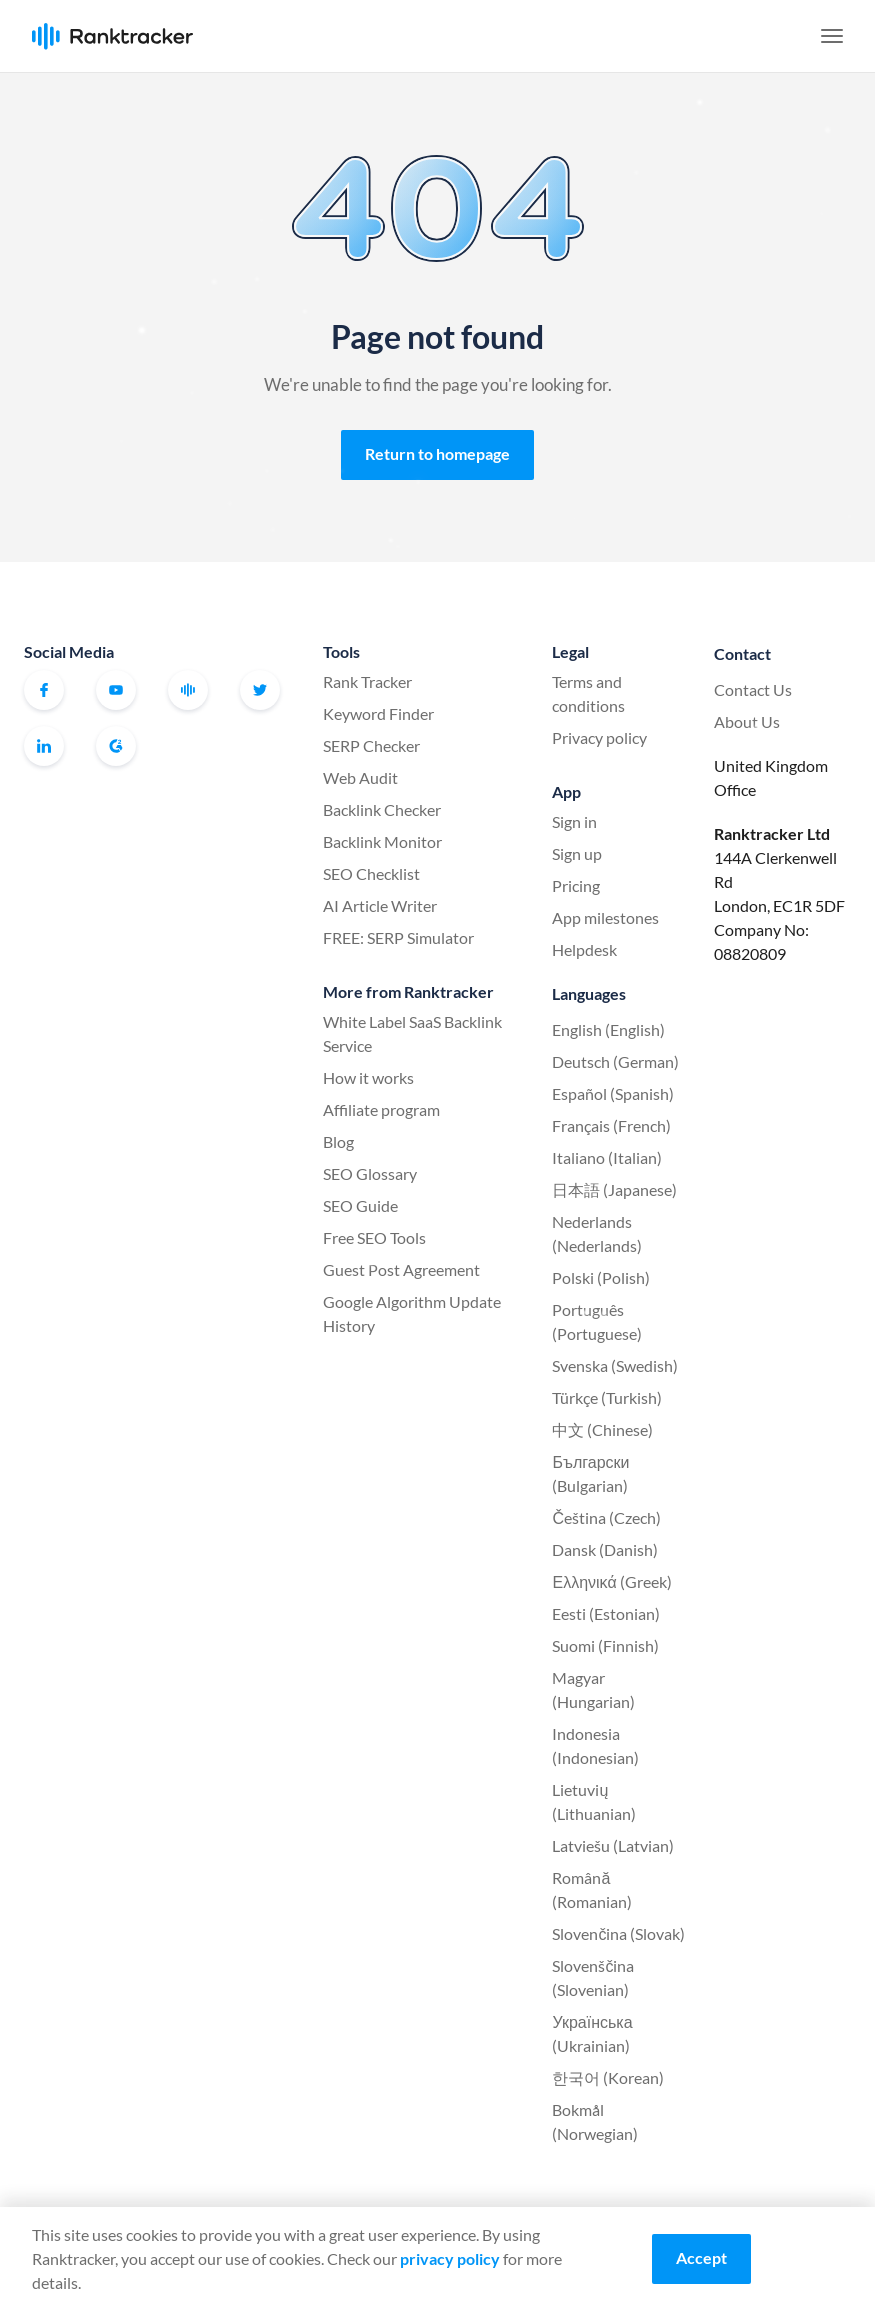  What do you see at coordinates (576, 885) in the screenshot?
I see `Pricing` at bounding box center [576, 885].